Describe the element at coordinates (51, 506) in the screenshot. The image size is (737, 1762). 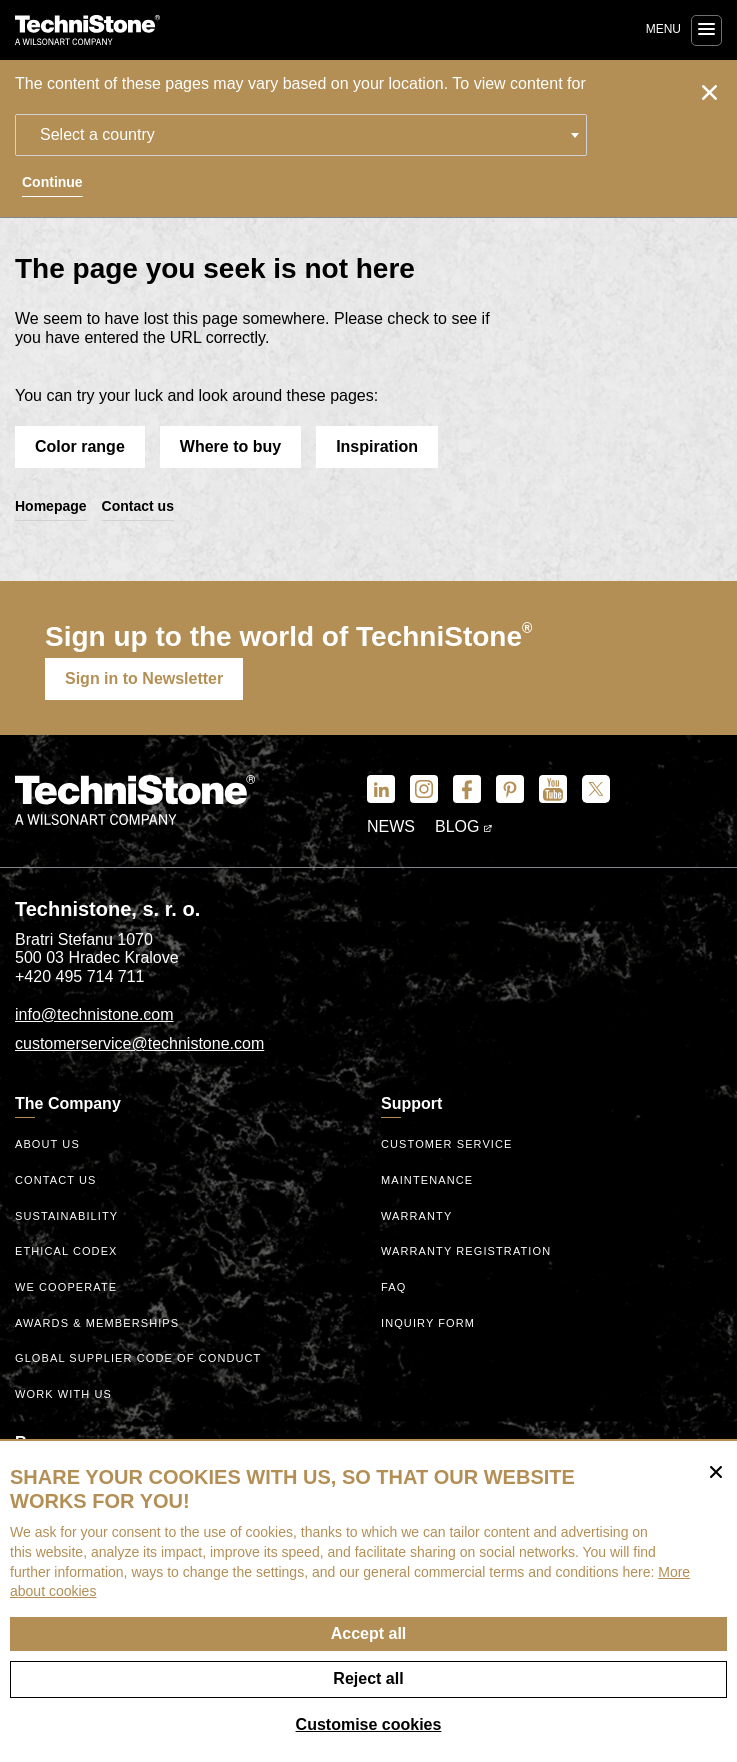
I see `Homepage` at that location.